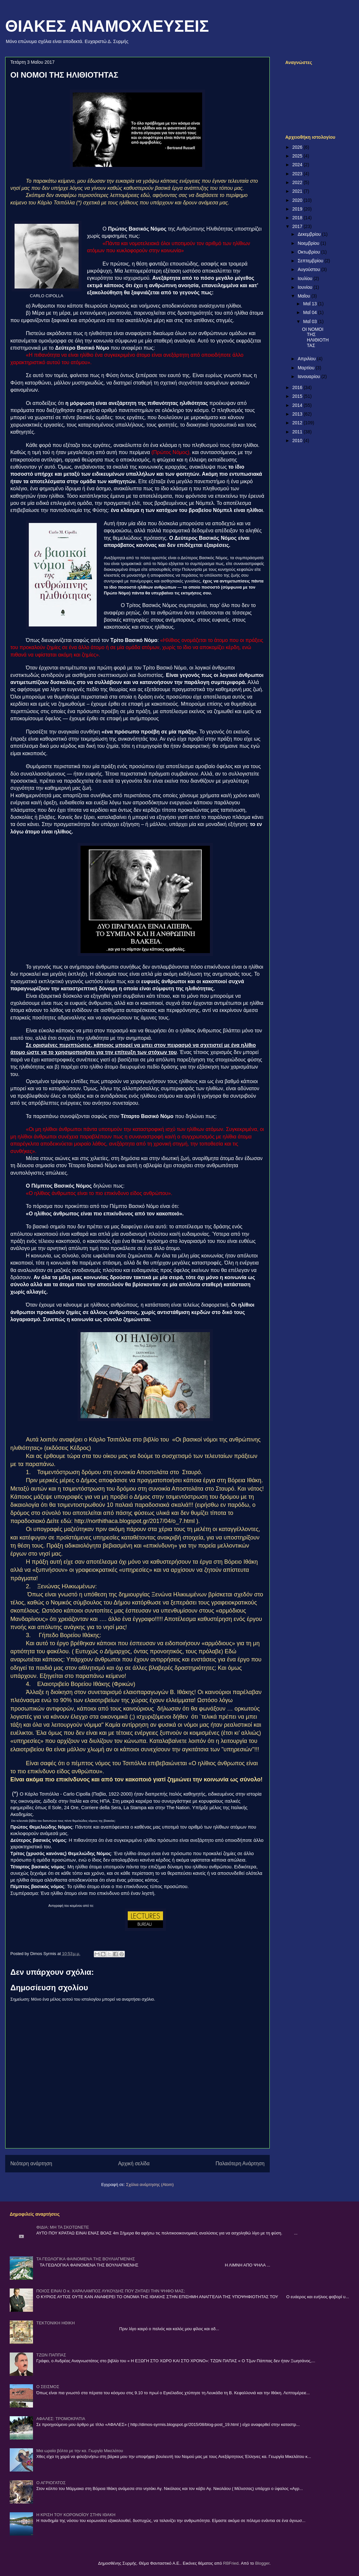 This screenshot has height=2576, width=359. Describe the element at coordinates (47, 2386) in the screenshot. I see `Ο ΣΕΙΣΜΟΣ` at that location.